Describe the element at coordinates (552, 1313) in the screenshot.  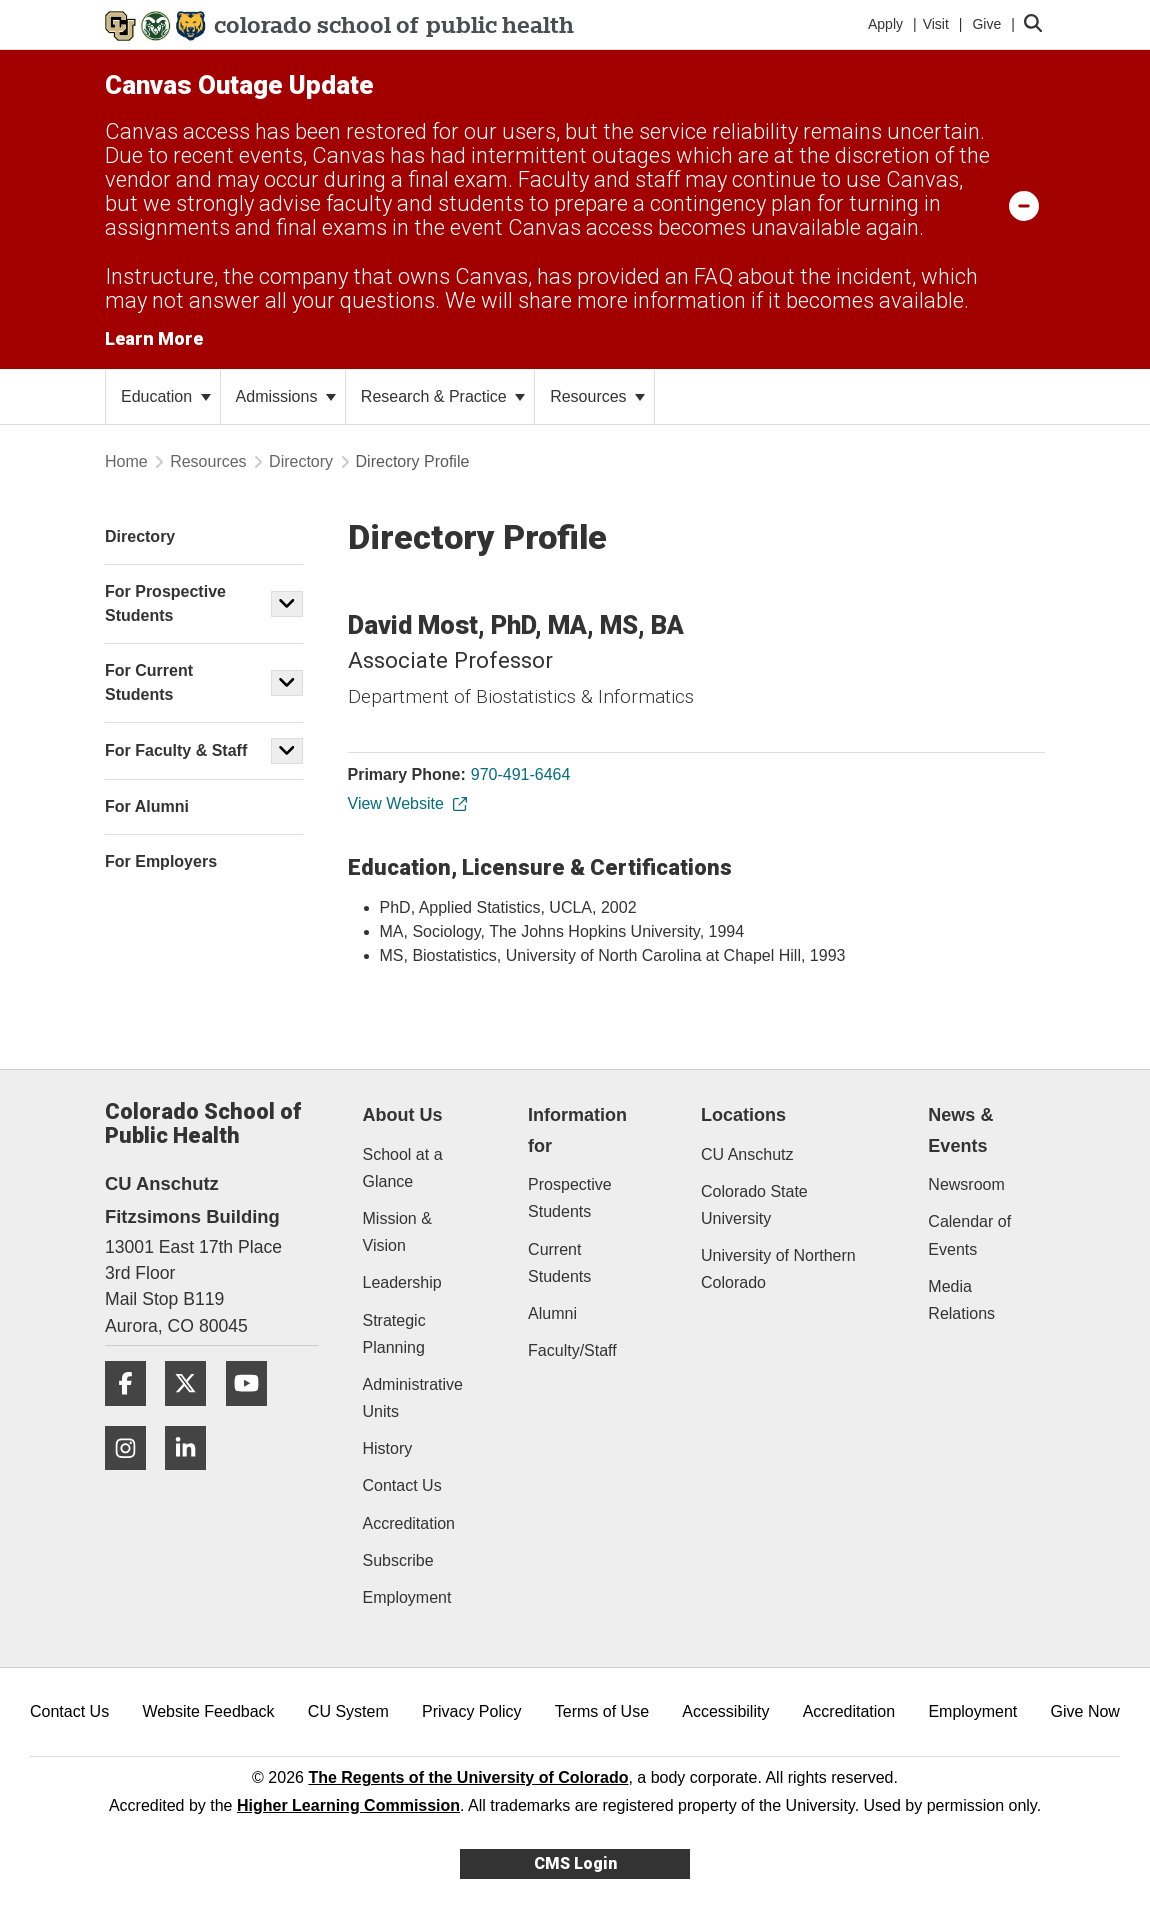
I see `Alumni` at that location.